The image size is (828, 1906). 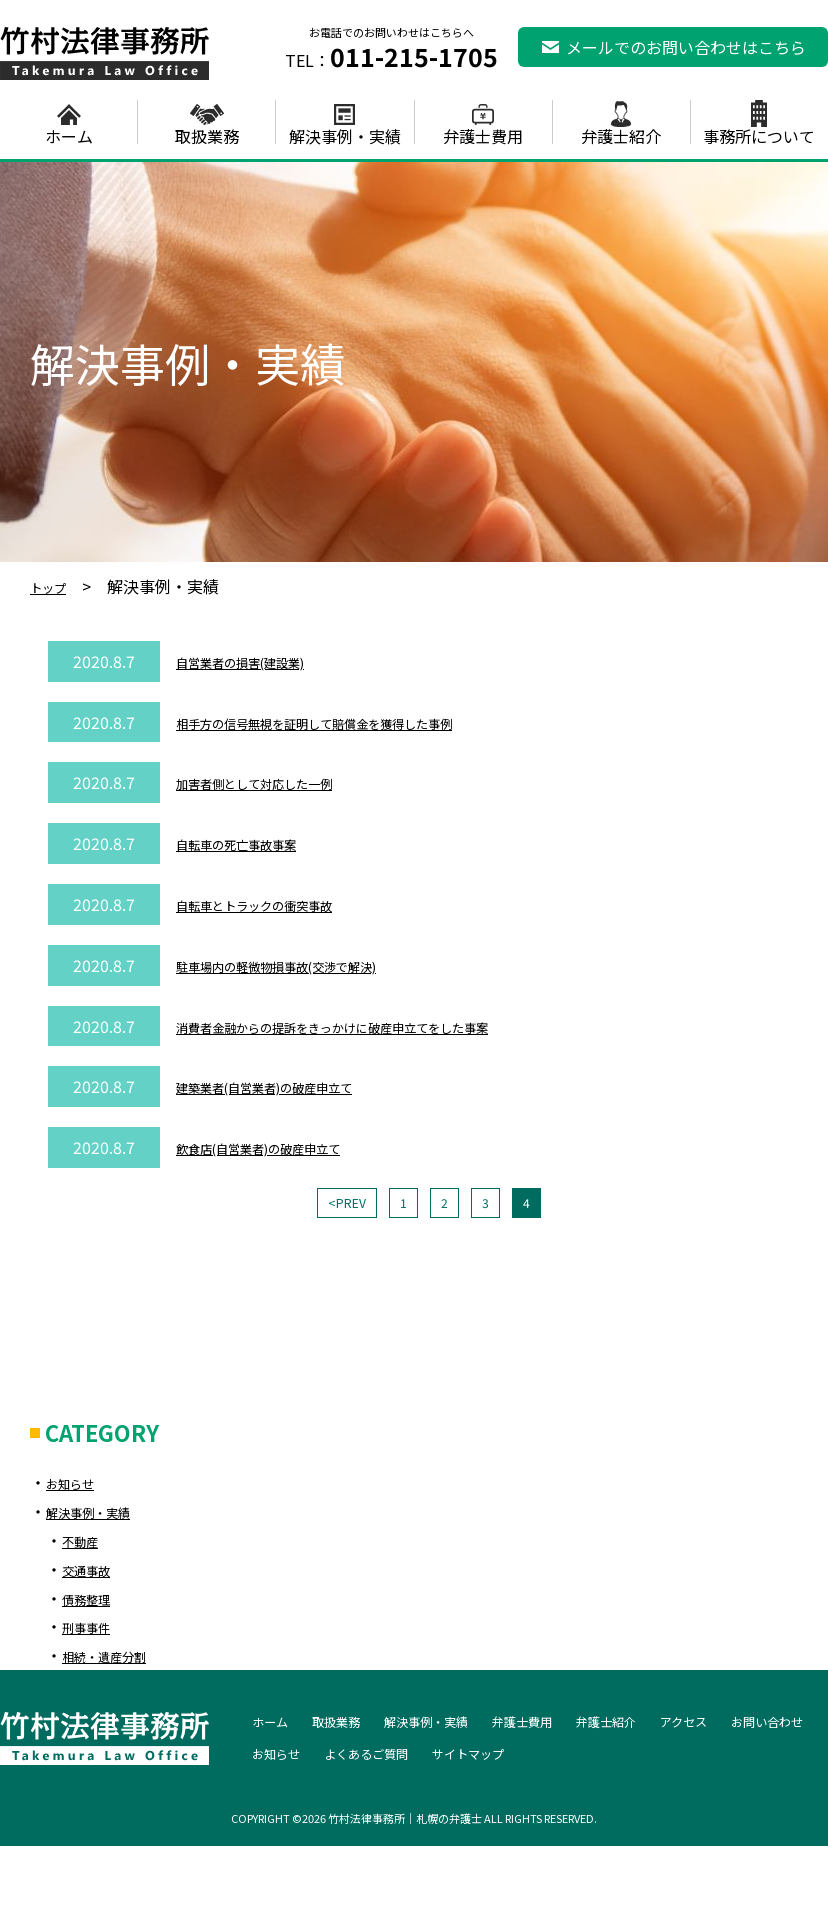 I want to click on ホーム, so click(x=69, y=134).